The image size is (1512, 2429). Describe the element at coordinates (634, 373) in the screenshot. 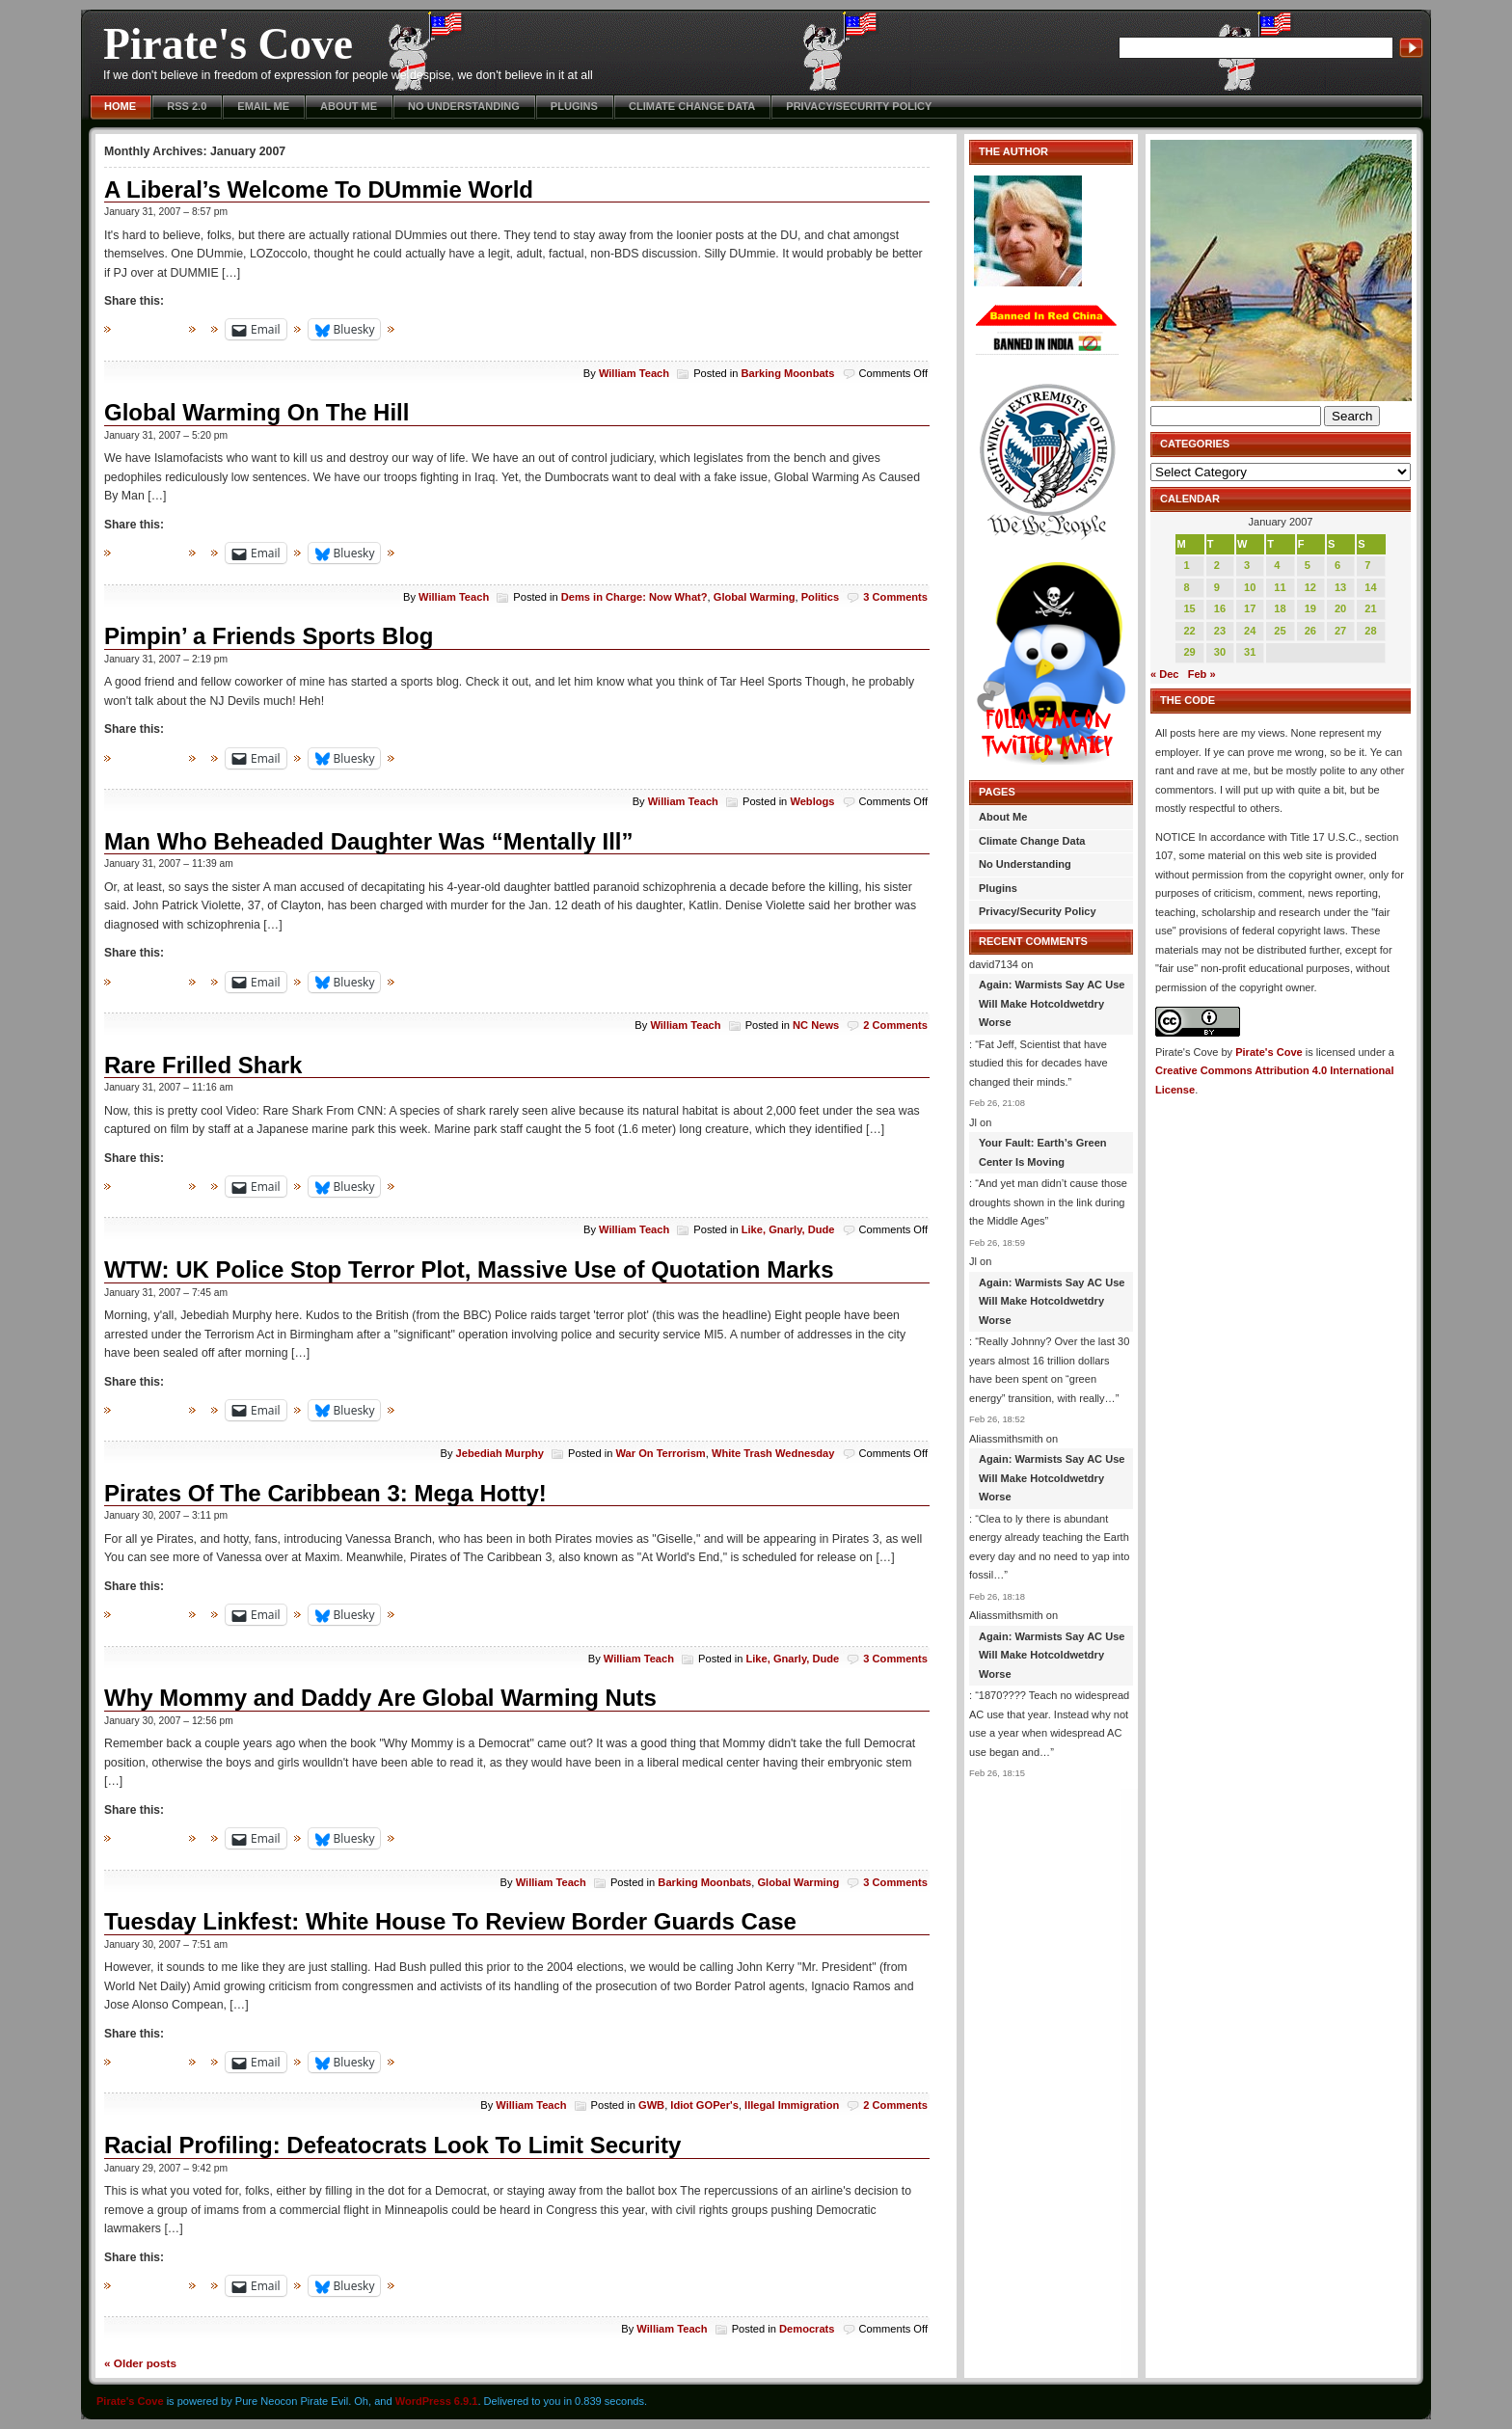

I see `William Teach` at that location.